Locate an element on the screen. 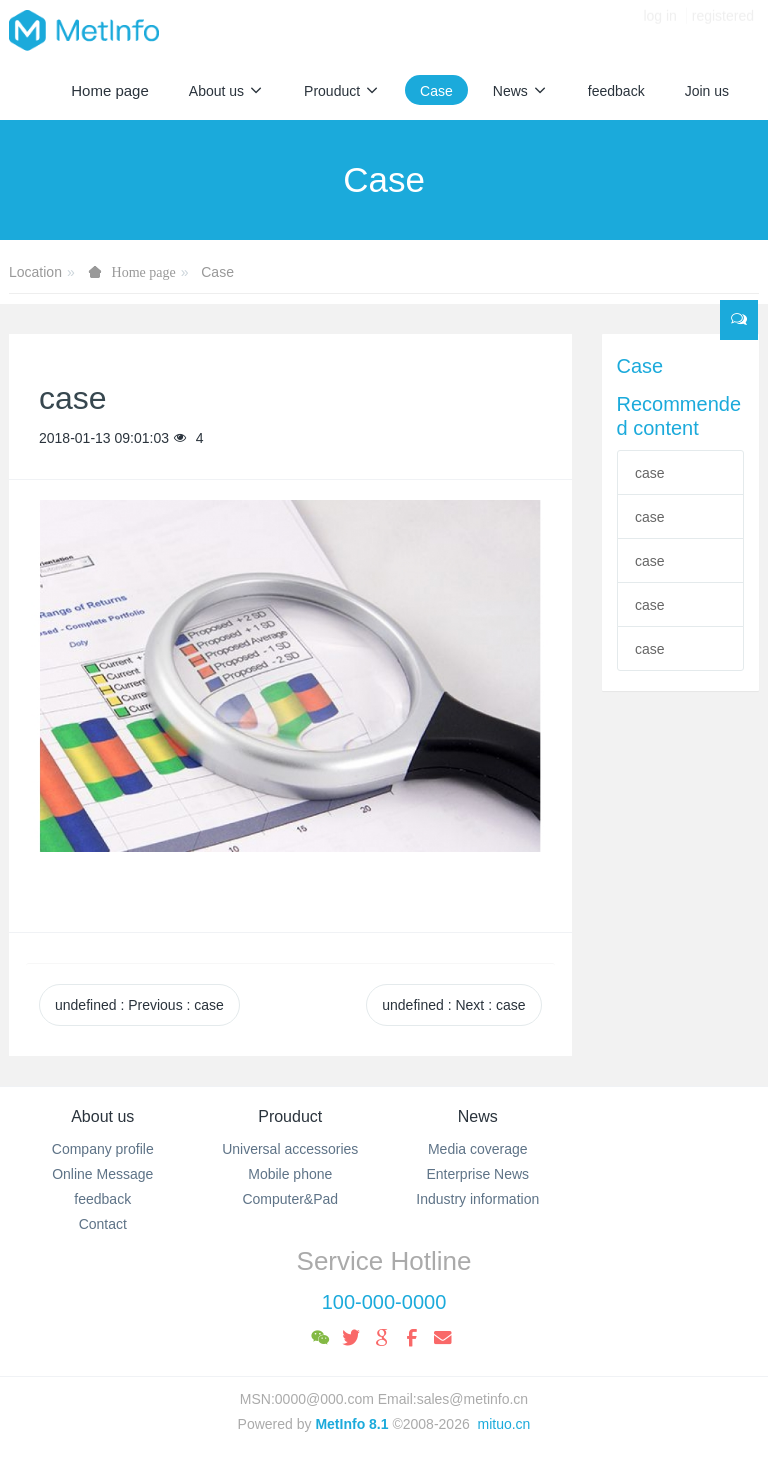  undefined Previous is located at coordinates (139, 1005).